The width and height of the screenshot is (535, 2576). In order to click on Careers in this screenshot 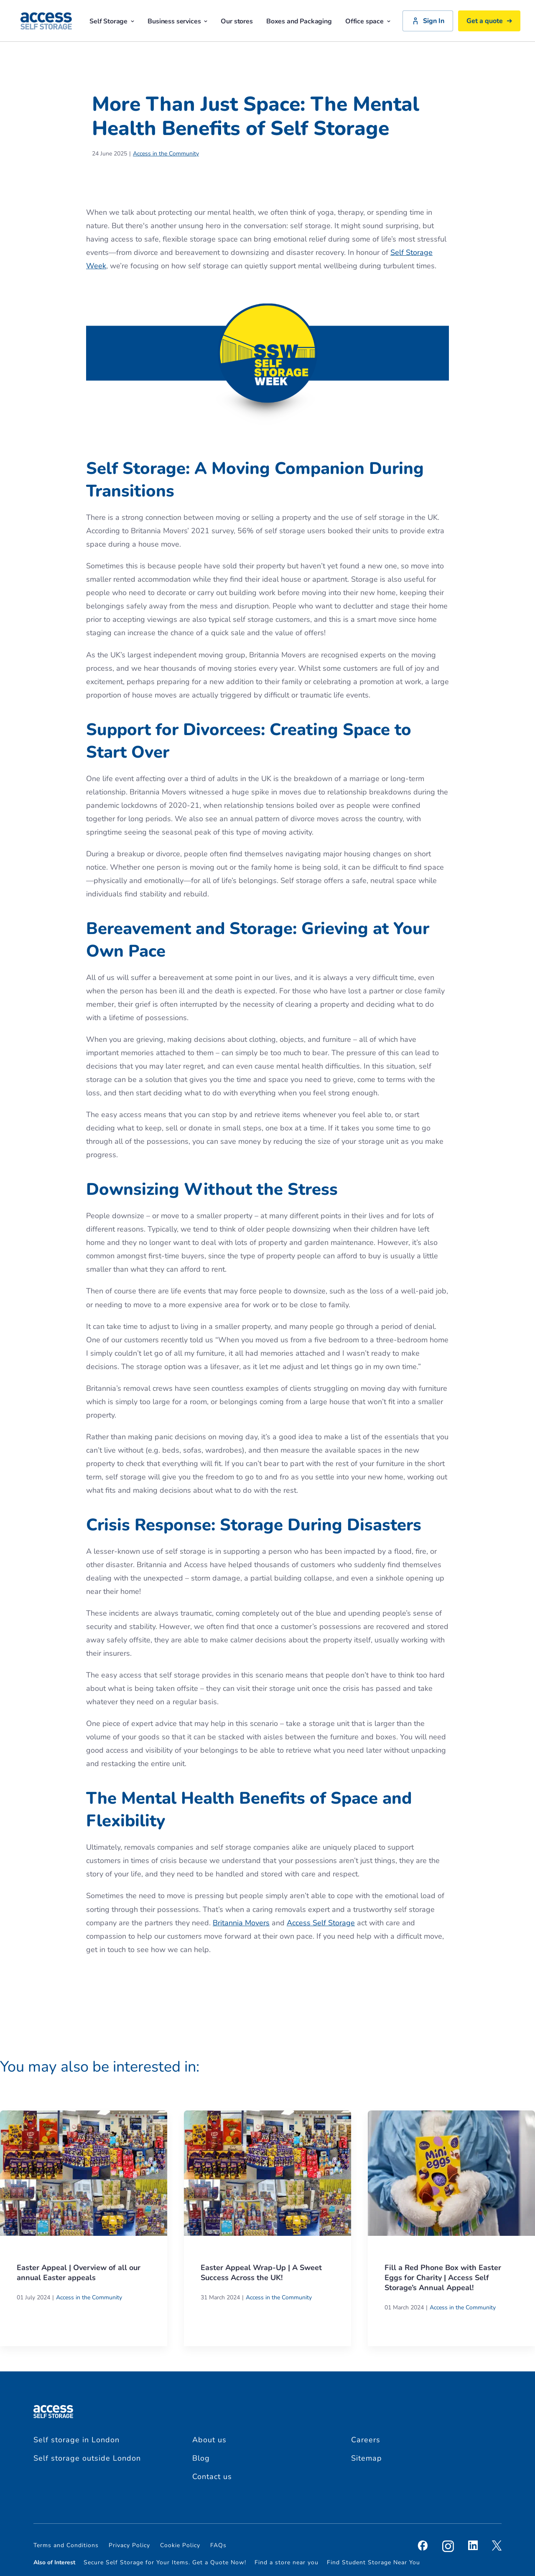, I will do `click(365, 2440)`.